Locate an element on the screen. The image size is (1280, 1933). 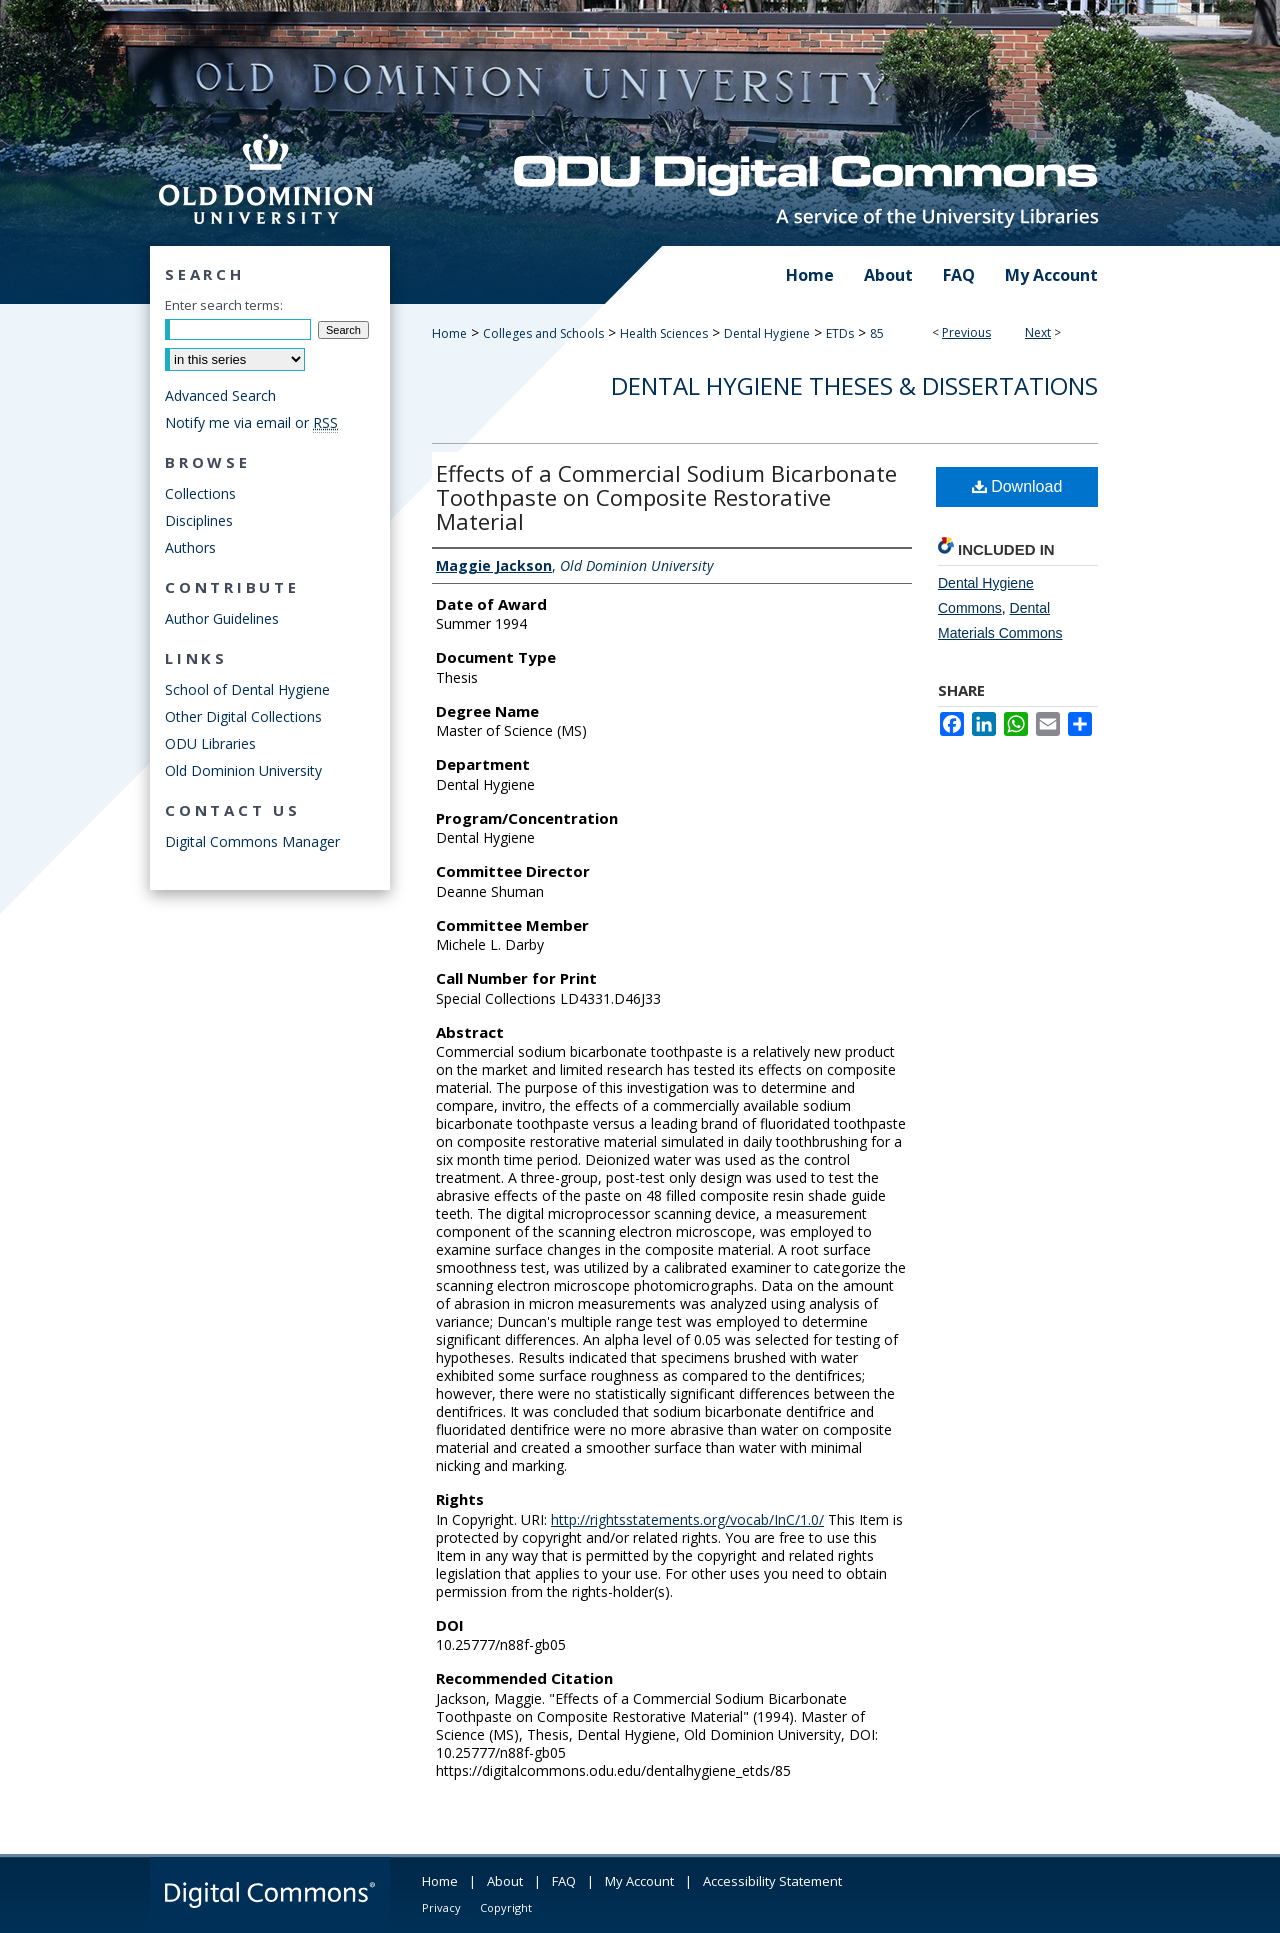
Old Dominion University is located at coordinates (243, 770).